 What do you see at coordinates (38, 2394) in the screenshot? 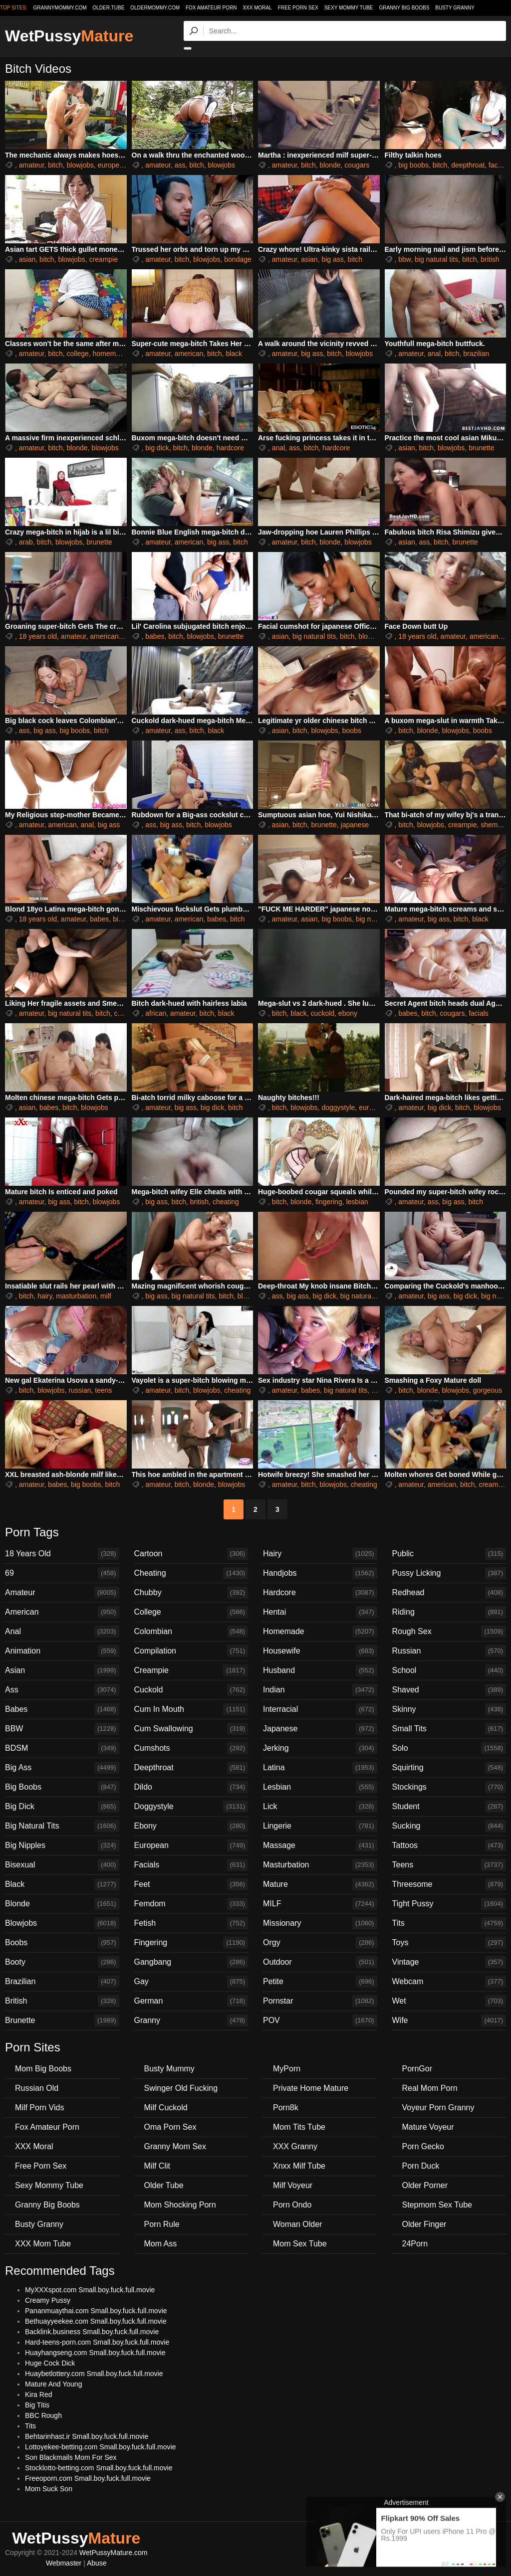
I see `Kira Red` at bounding box center [38, 2394].